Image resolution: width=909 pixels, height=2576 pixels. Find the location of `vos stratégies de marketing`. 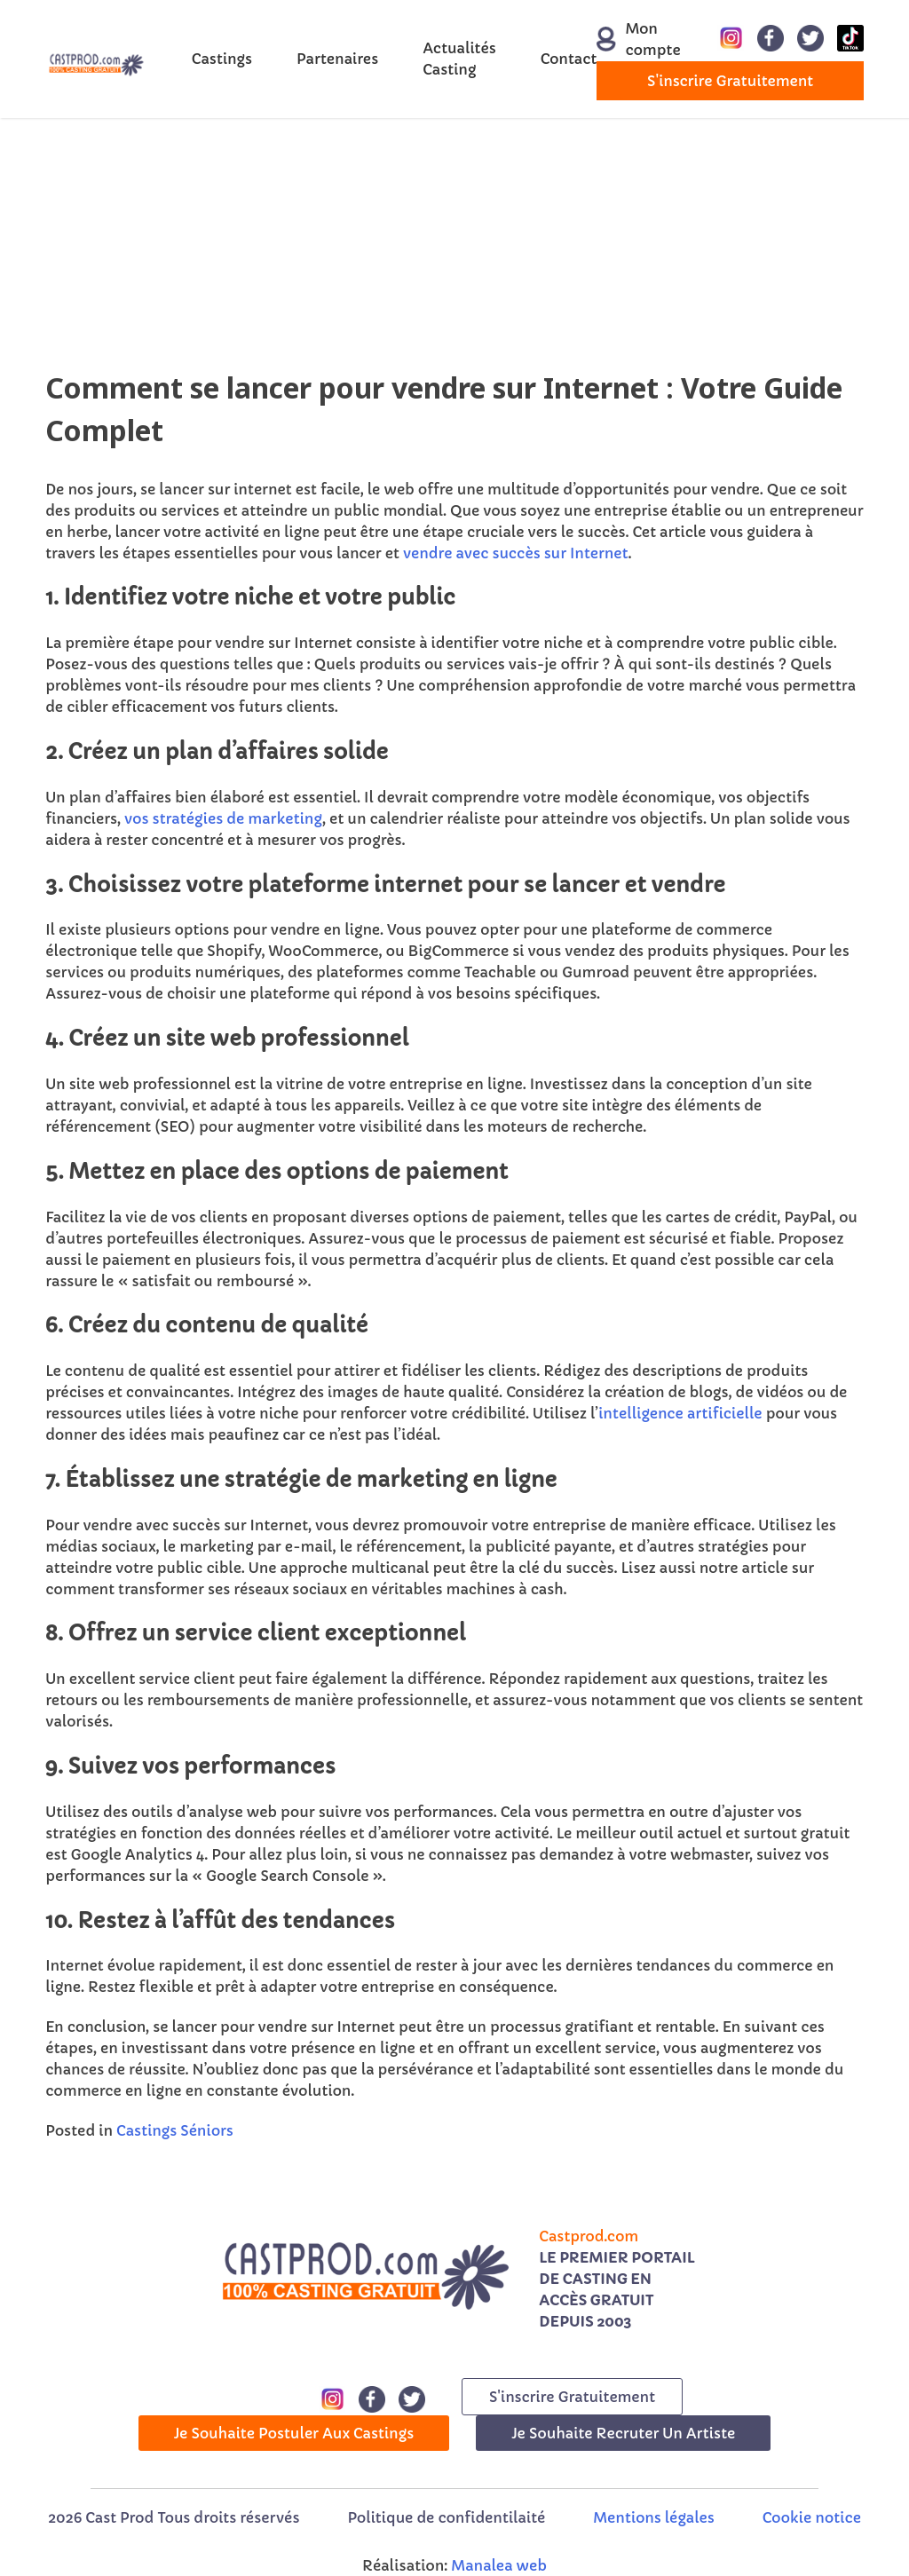

vos stratégies de marketing is located at coordinates (223, 818).